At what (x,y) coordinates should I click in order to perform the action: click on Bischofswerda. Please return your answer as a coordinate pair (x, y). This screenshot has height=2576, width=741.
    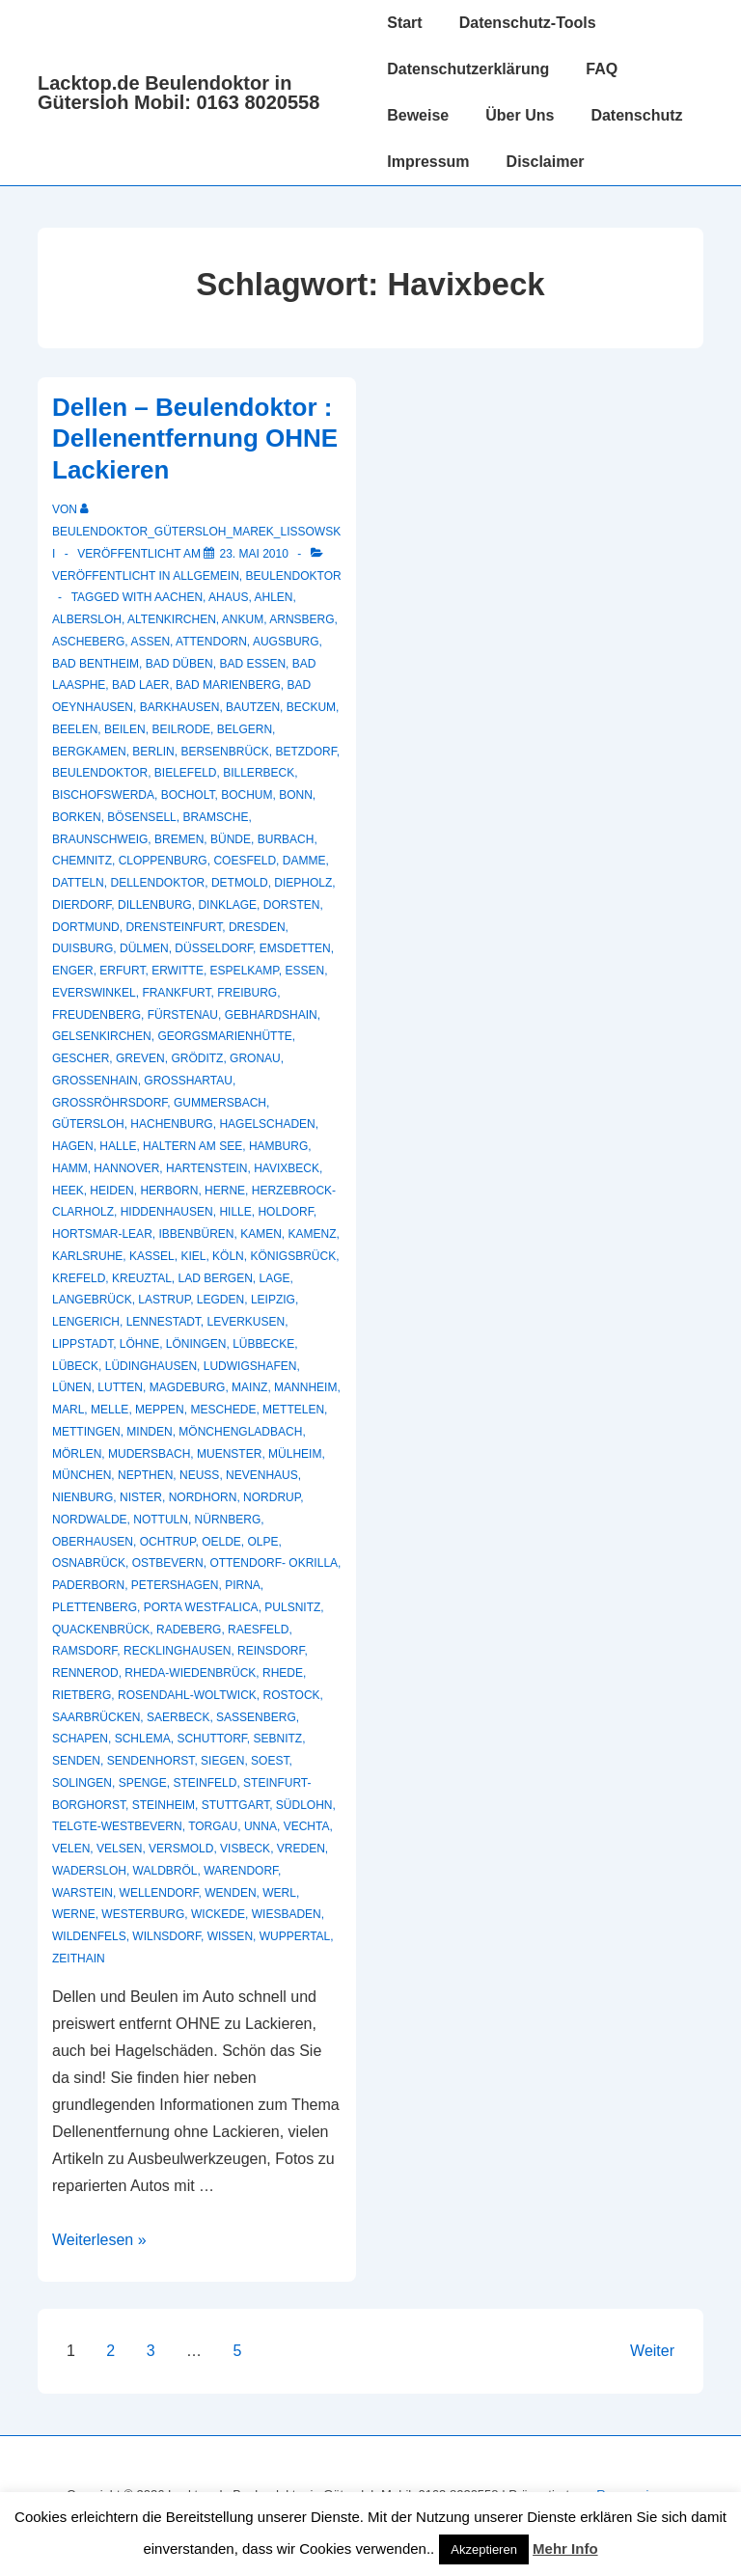
    Looking at the image, I should click on (103, 795).